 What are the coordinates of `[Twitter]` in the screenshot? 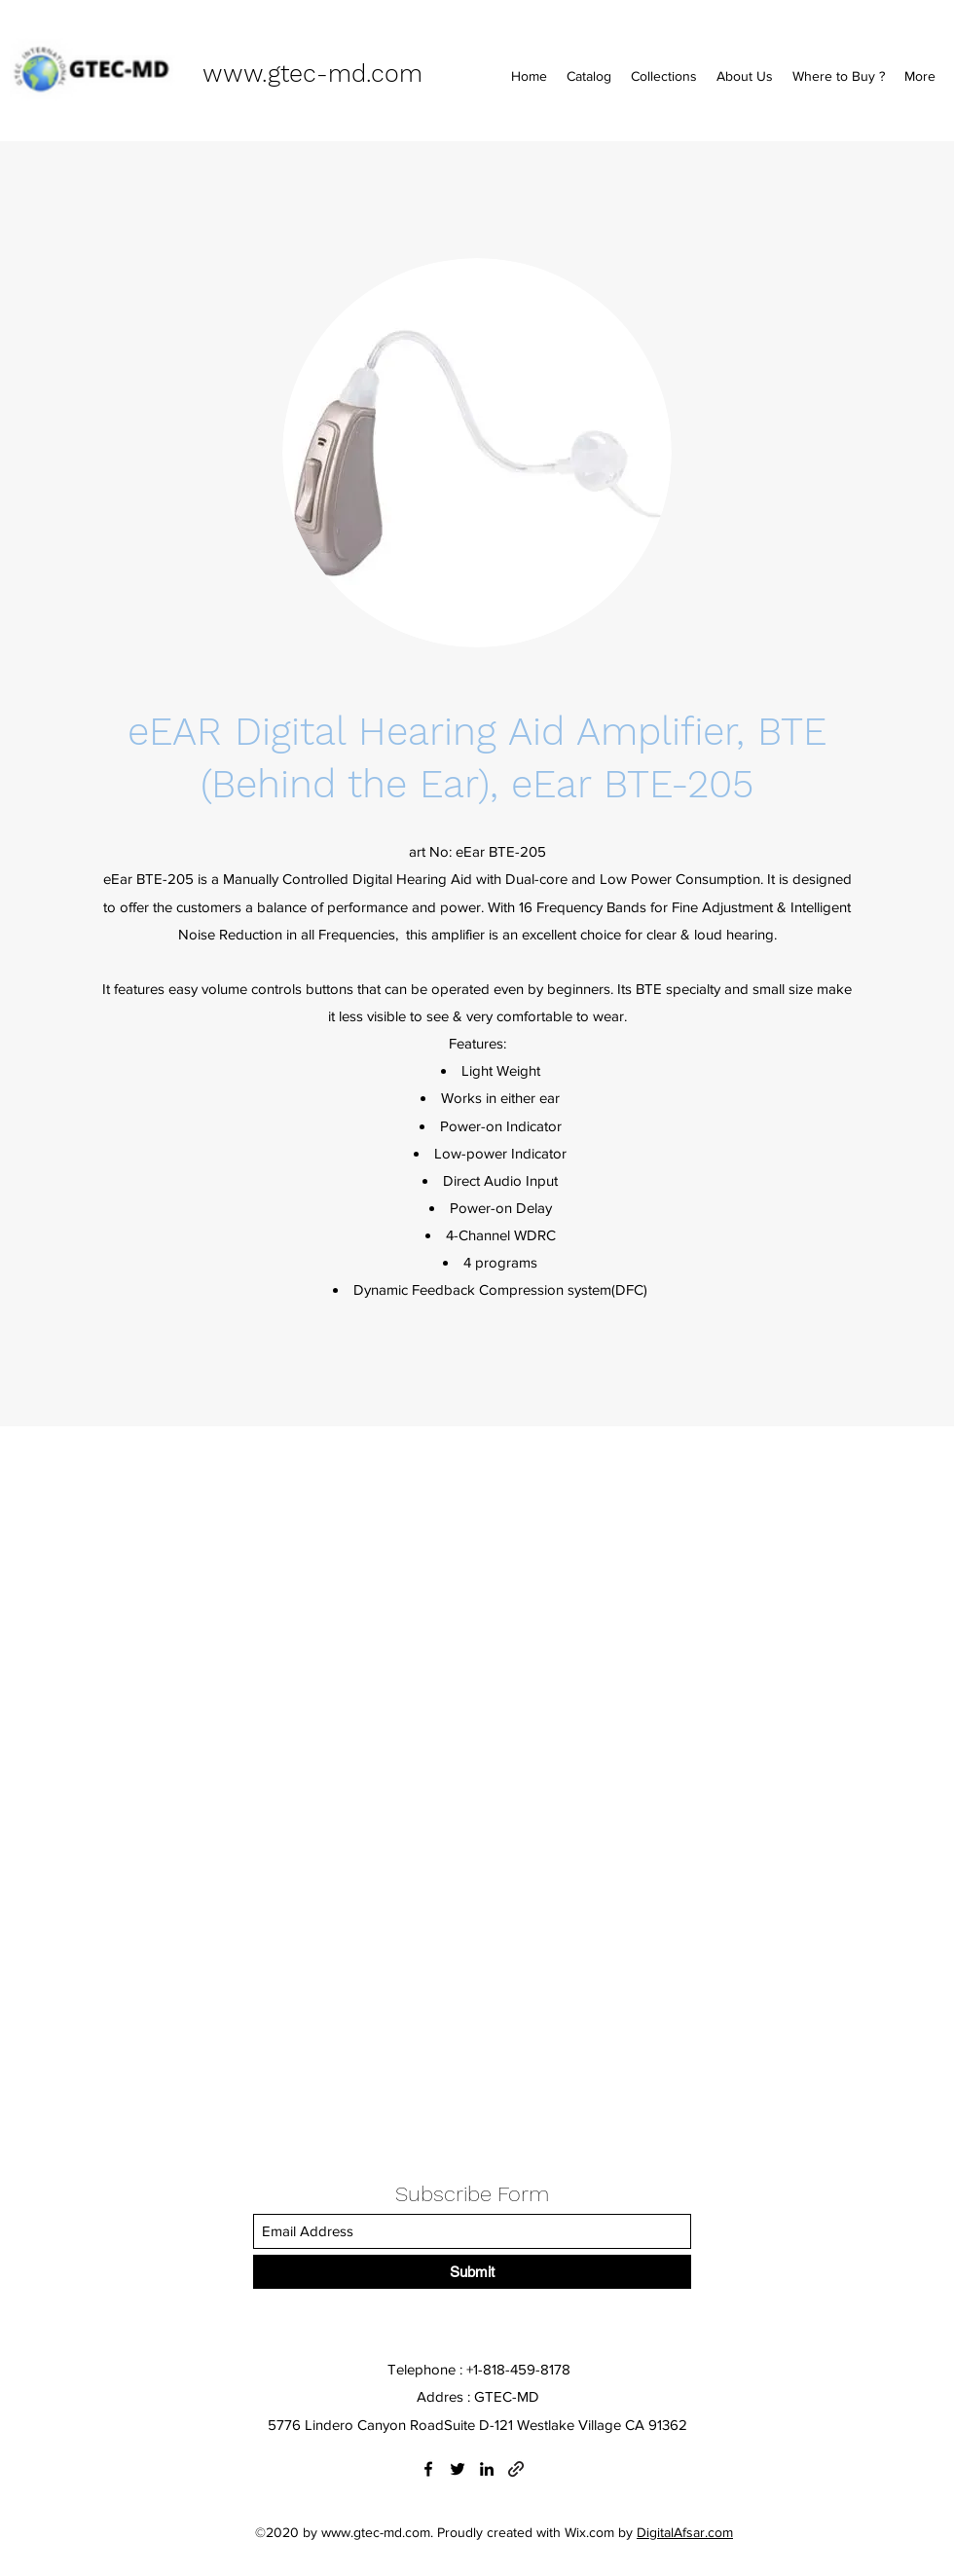 It's located at (457, 2469).